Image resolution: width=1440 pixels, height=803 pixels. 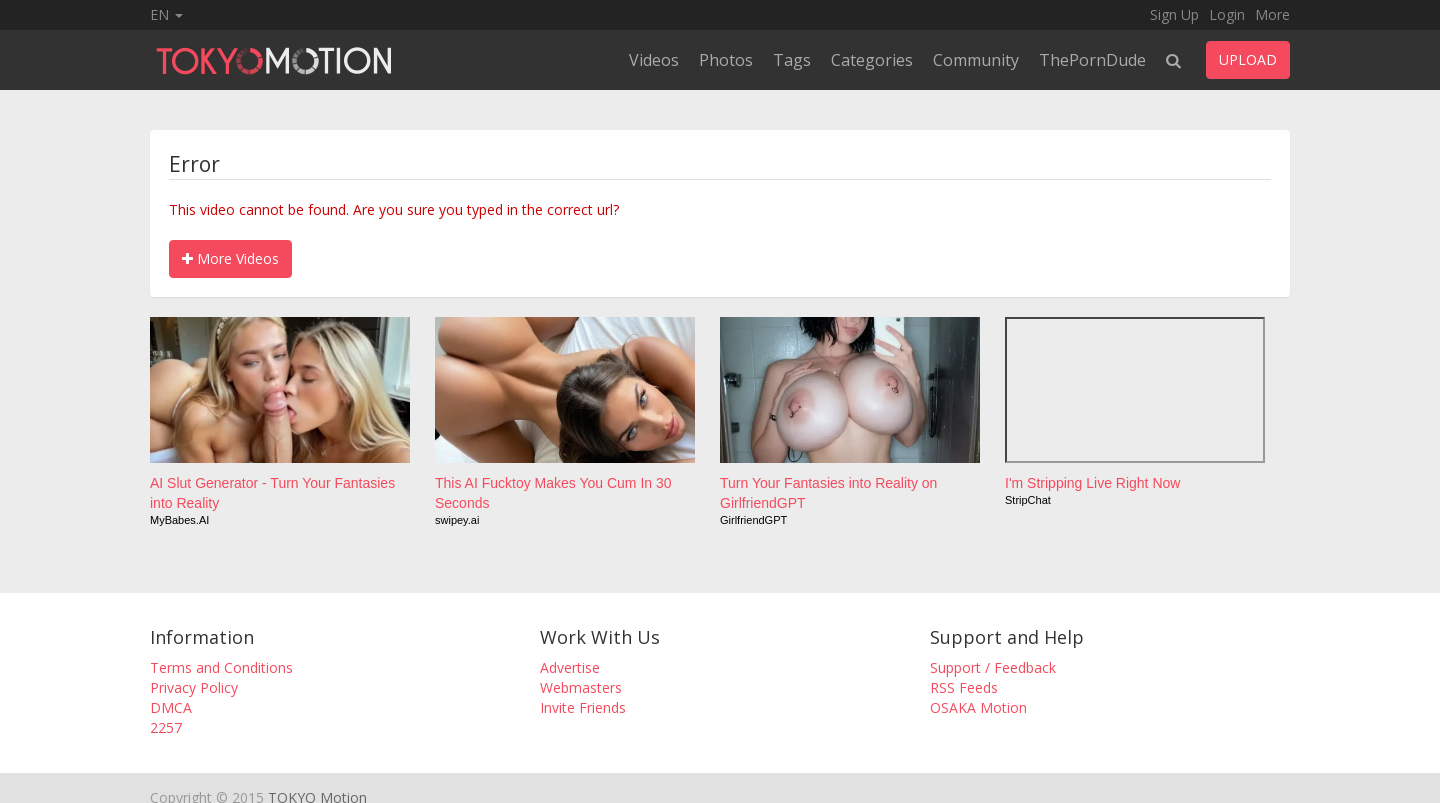 I want to click on Community, so click(x=976, y=60).